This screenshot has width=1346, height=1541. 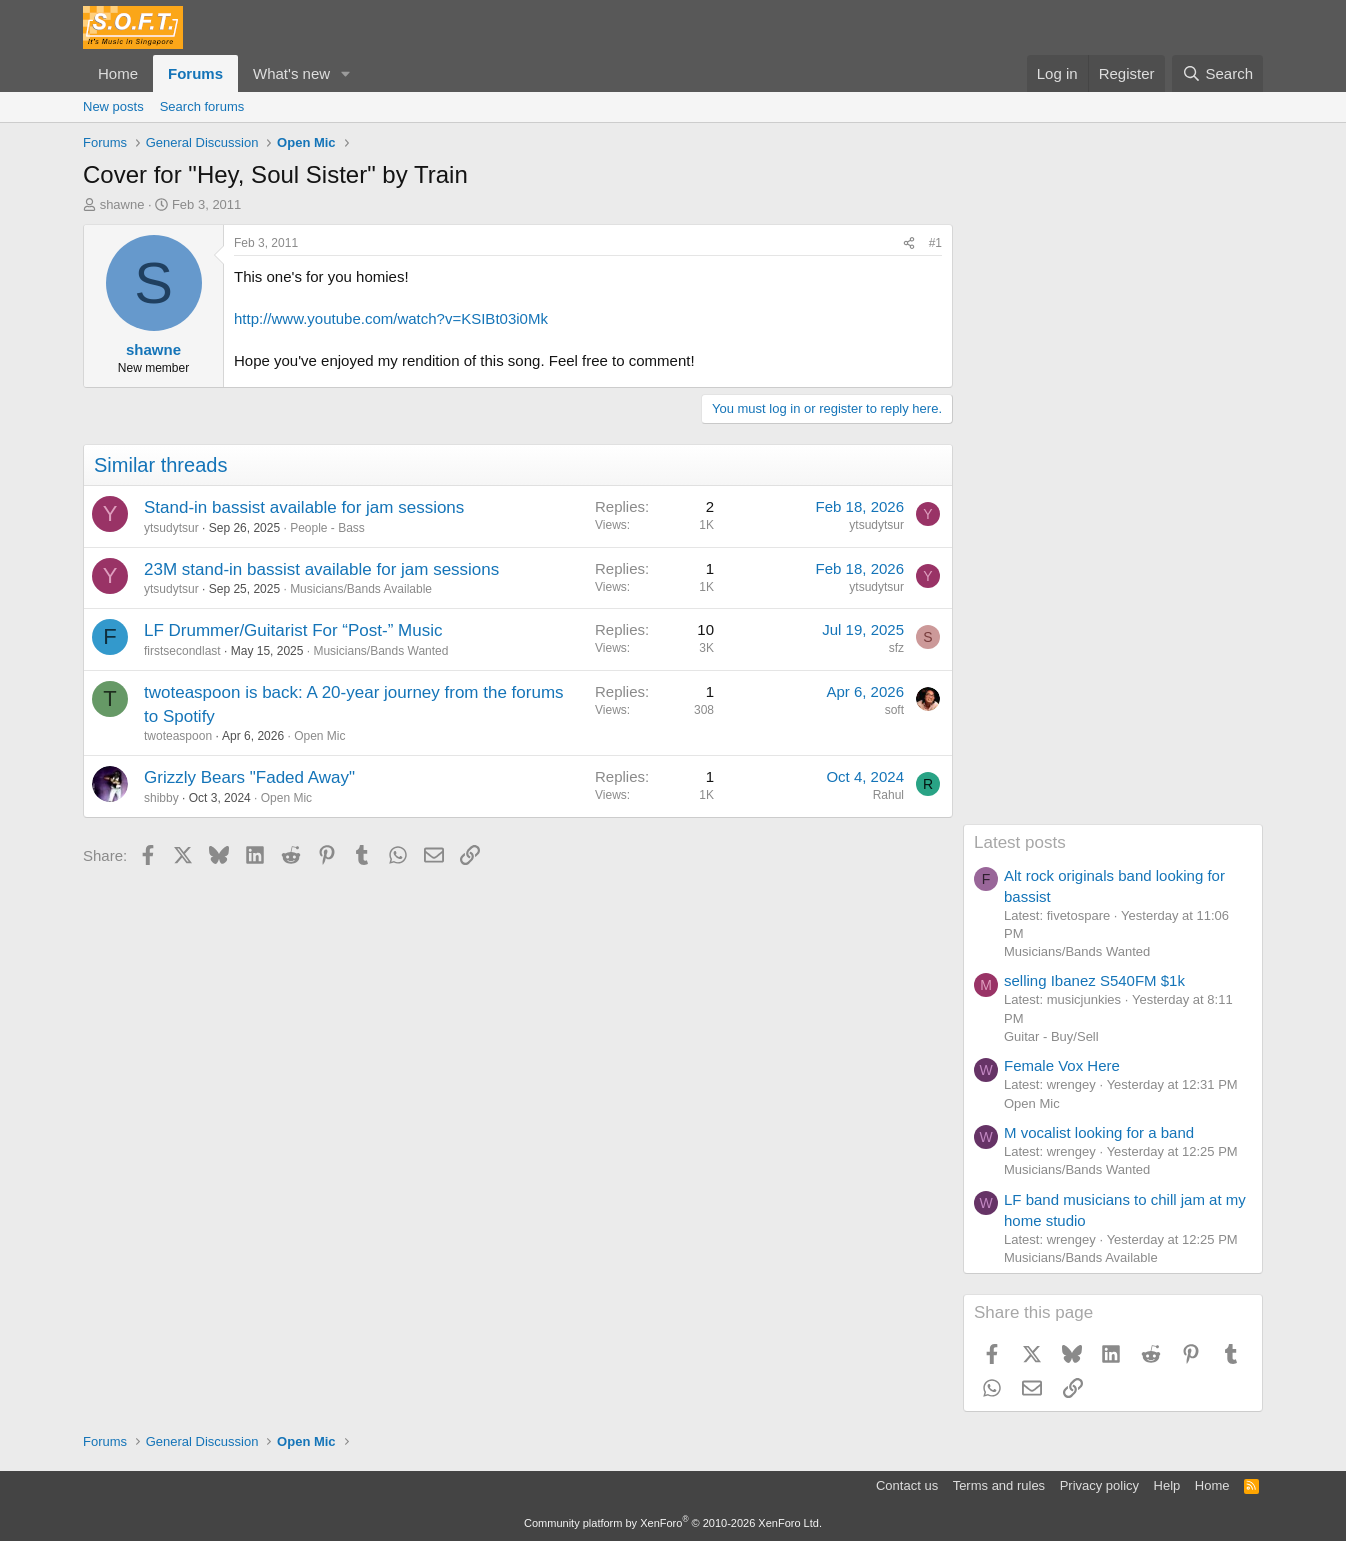 What do you see at coordinates (909, 243) in the screenshot?
I see `[Share]` at bounding box center [909, 243].